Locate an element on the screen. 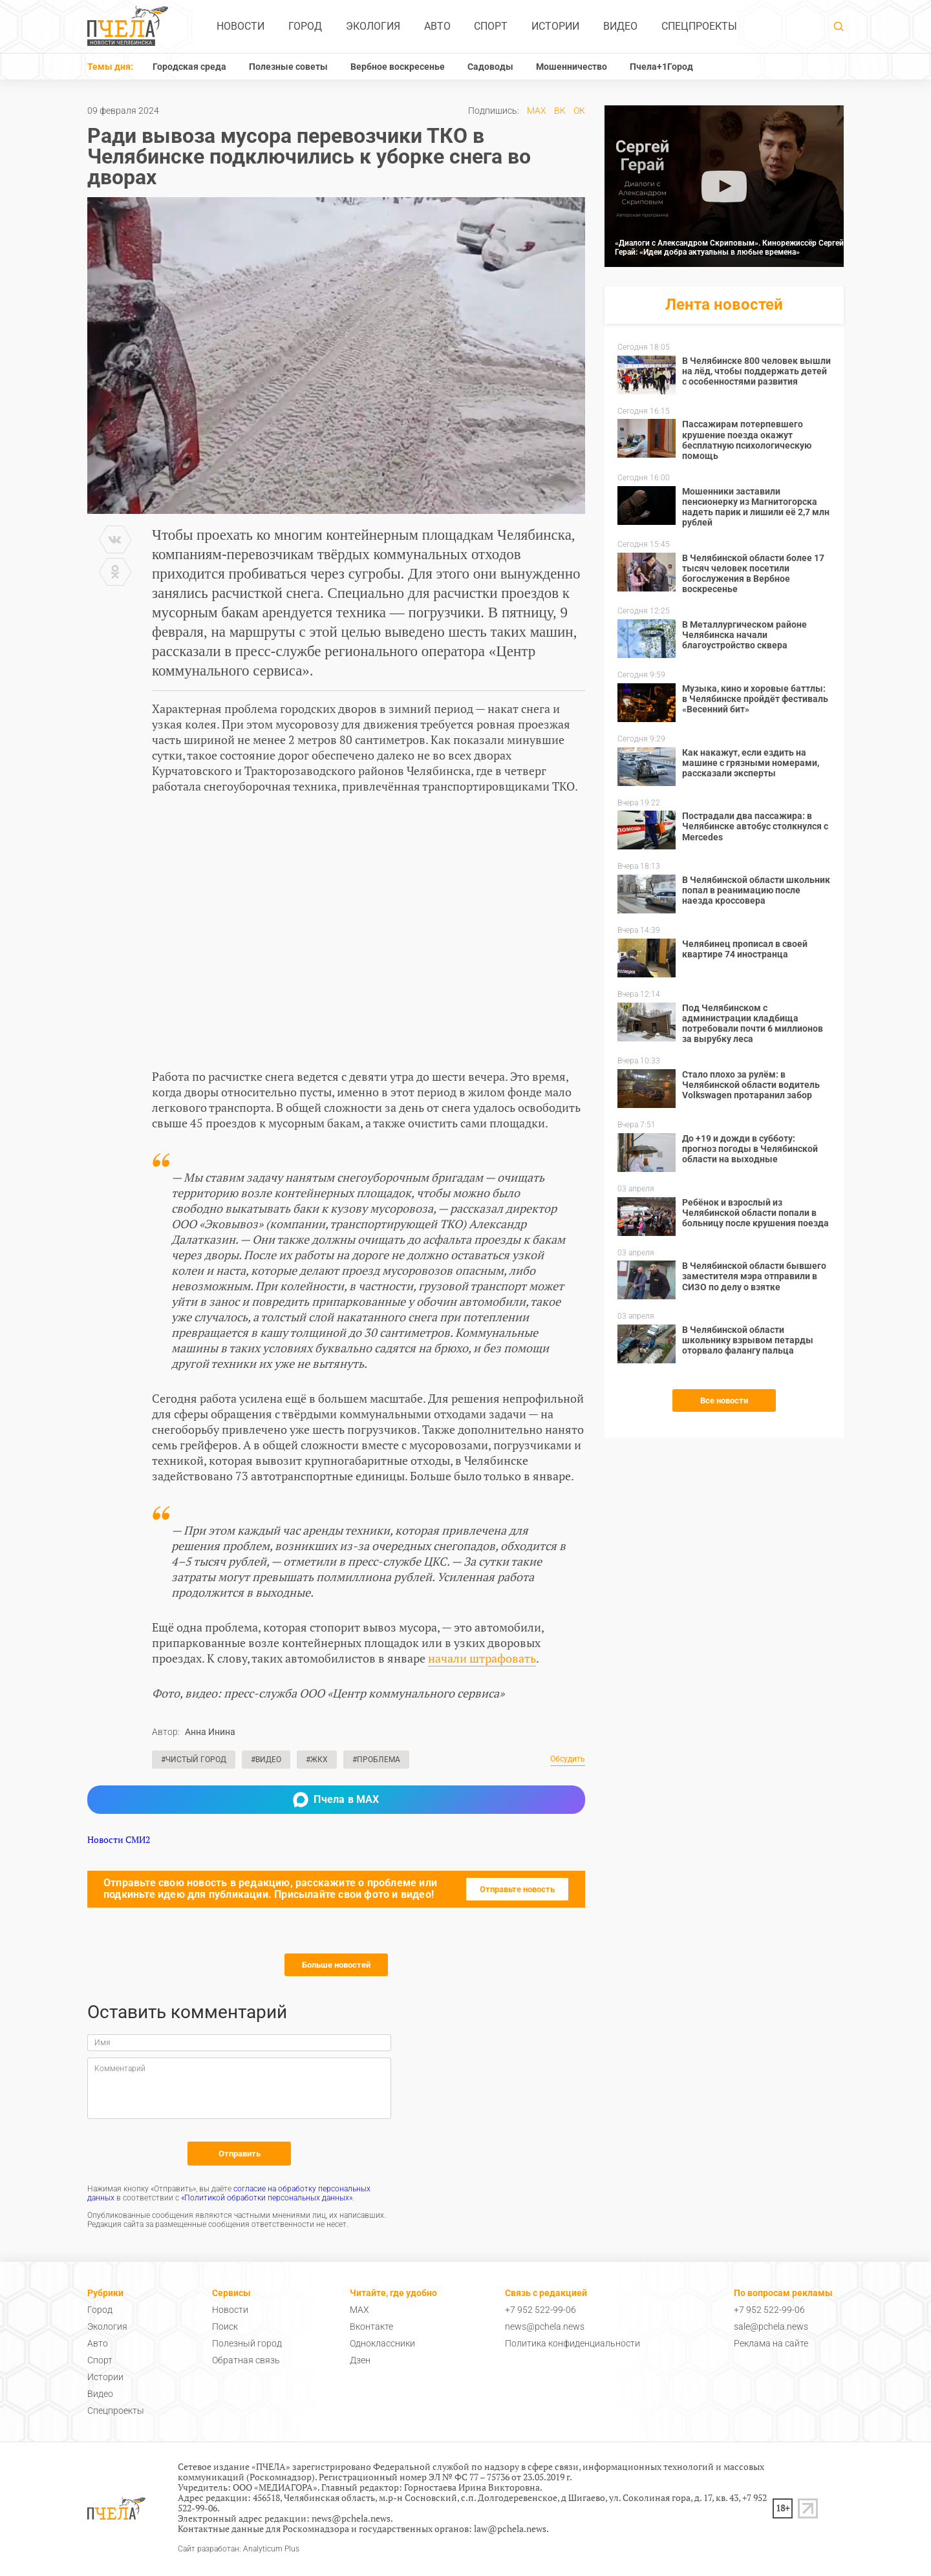  Экология is located at coordinates (373, 26).